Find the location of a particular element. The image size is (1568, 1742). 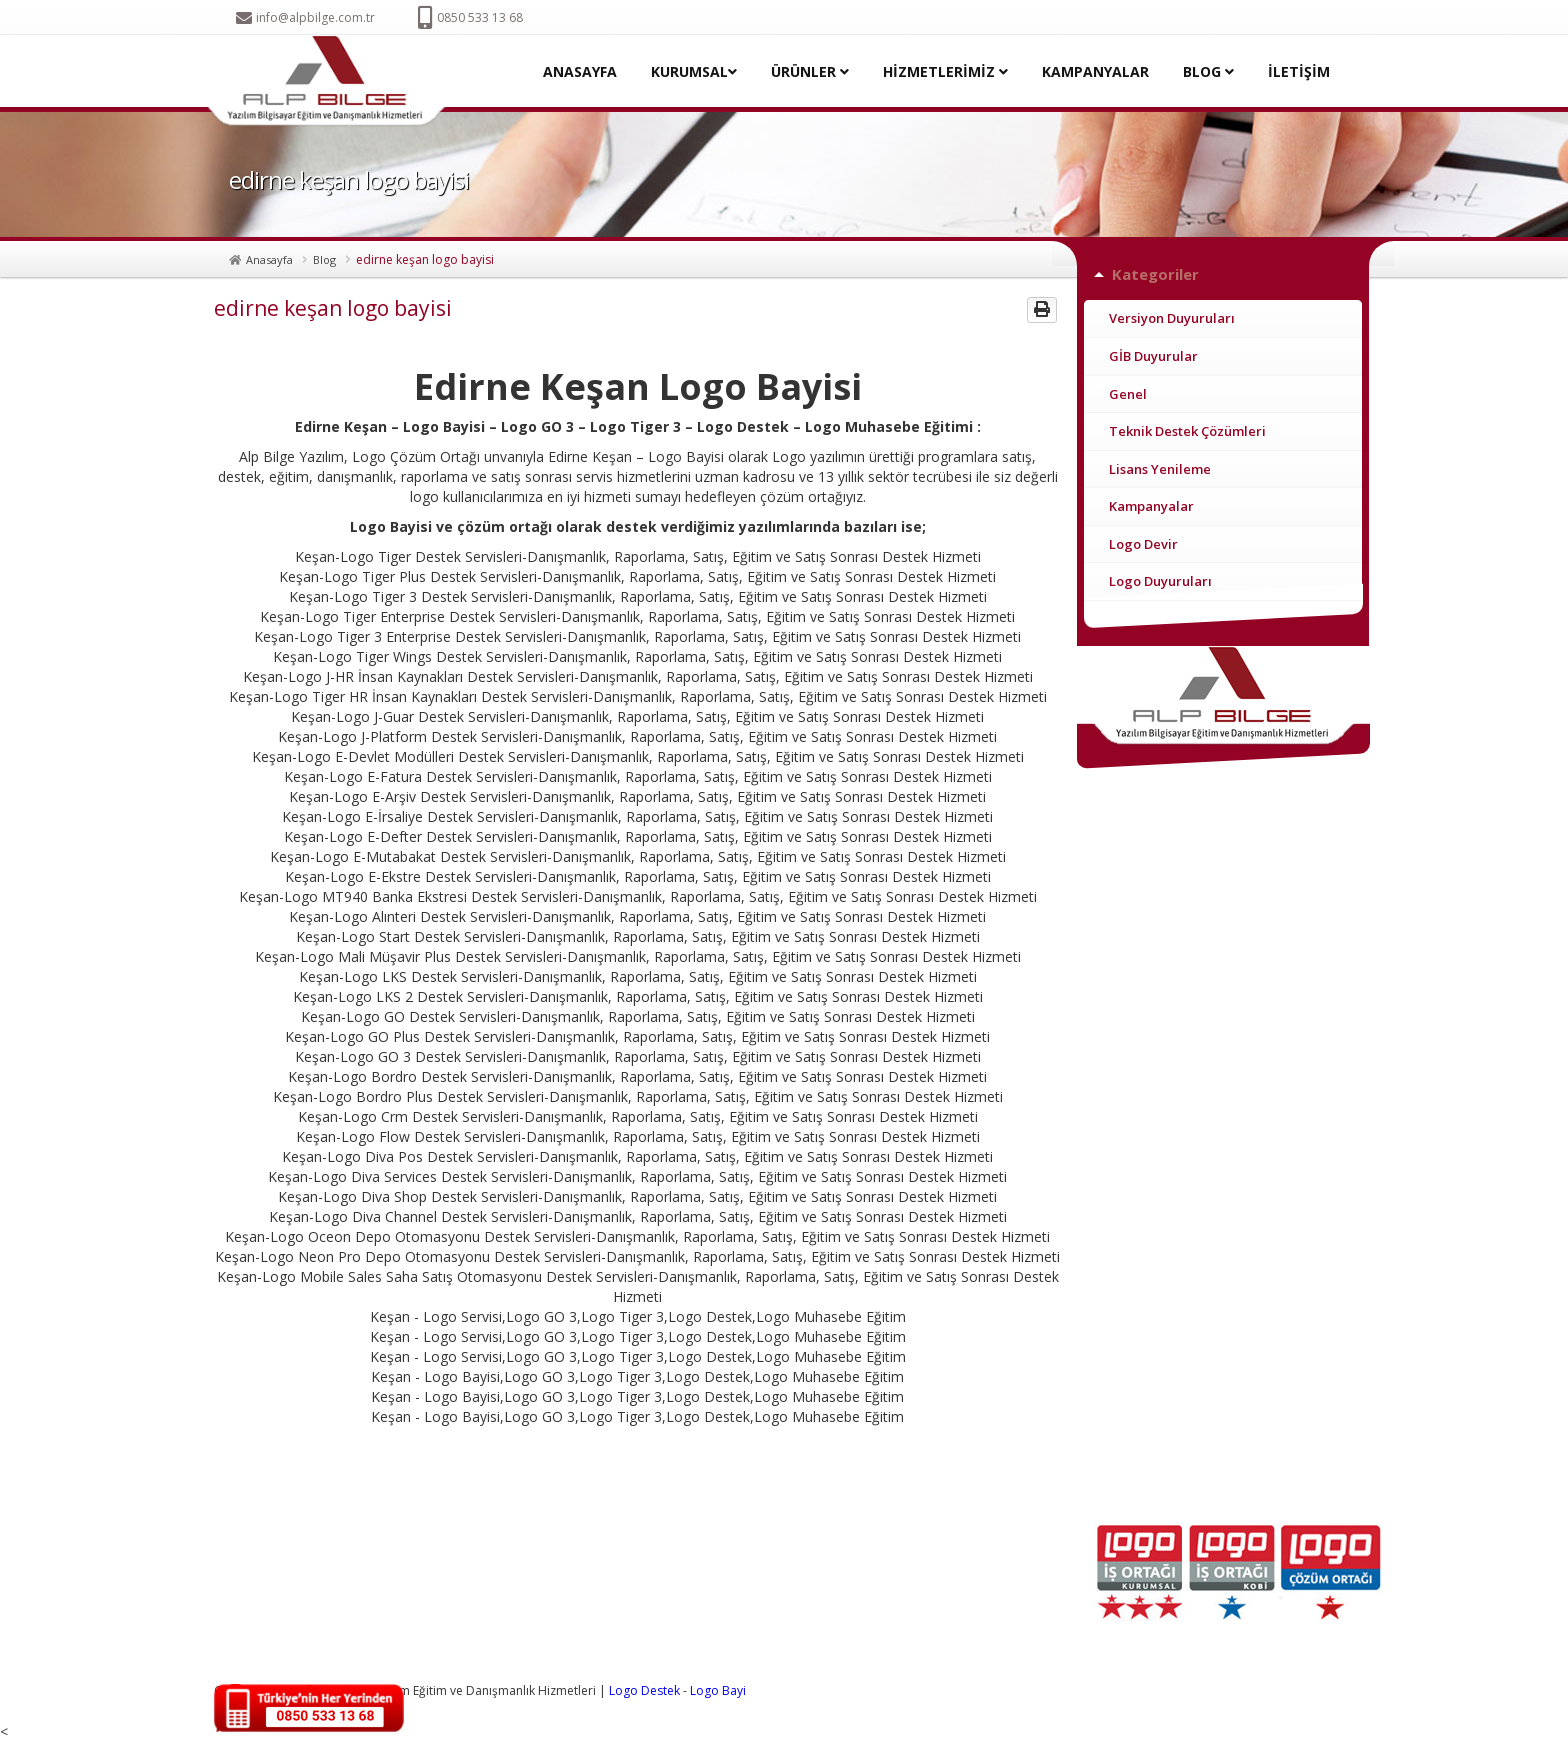

Blog is located at coordinates (324, 259).